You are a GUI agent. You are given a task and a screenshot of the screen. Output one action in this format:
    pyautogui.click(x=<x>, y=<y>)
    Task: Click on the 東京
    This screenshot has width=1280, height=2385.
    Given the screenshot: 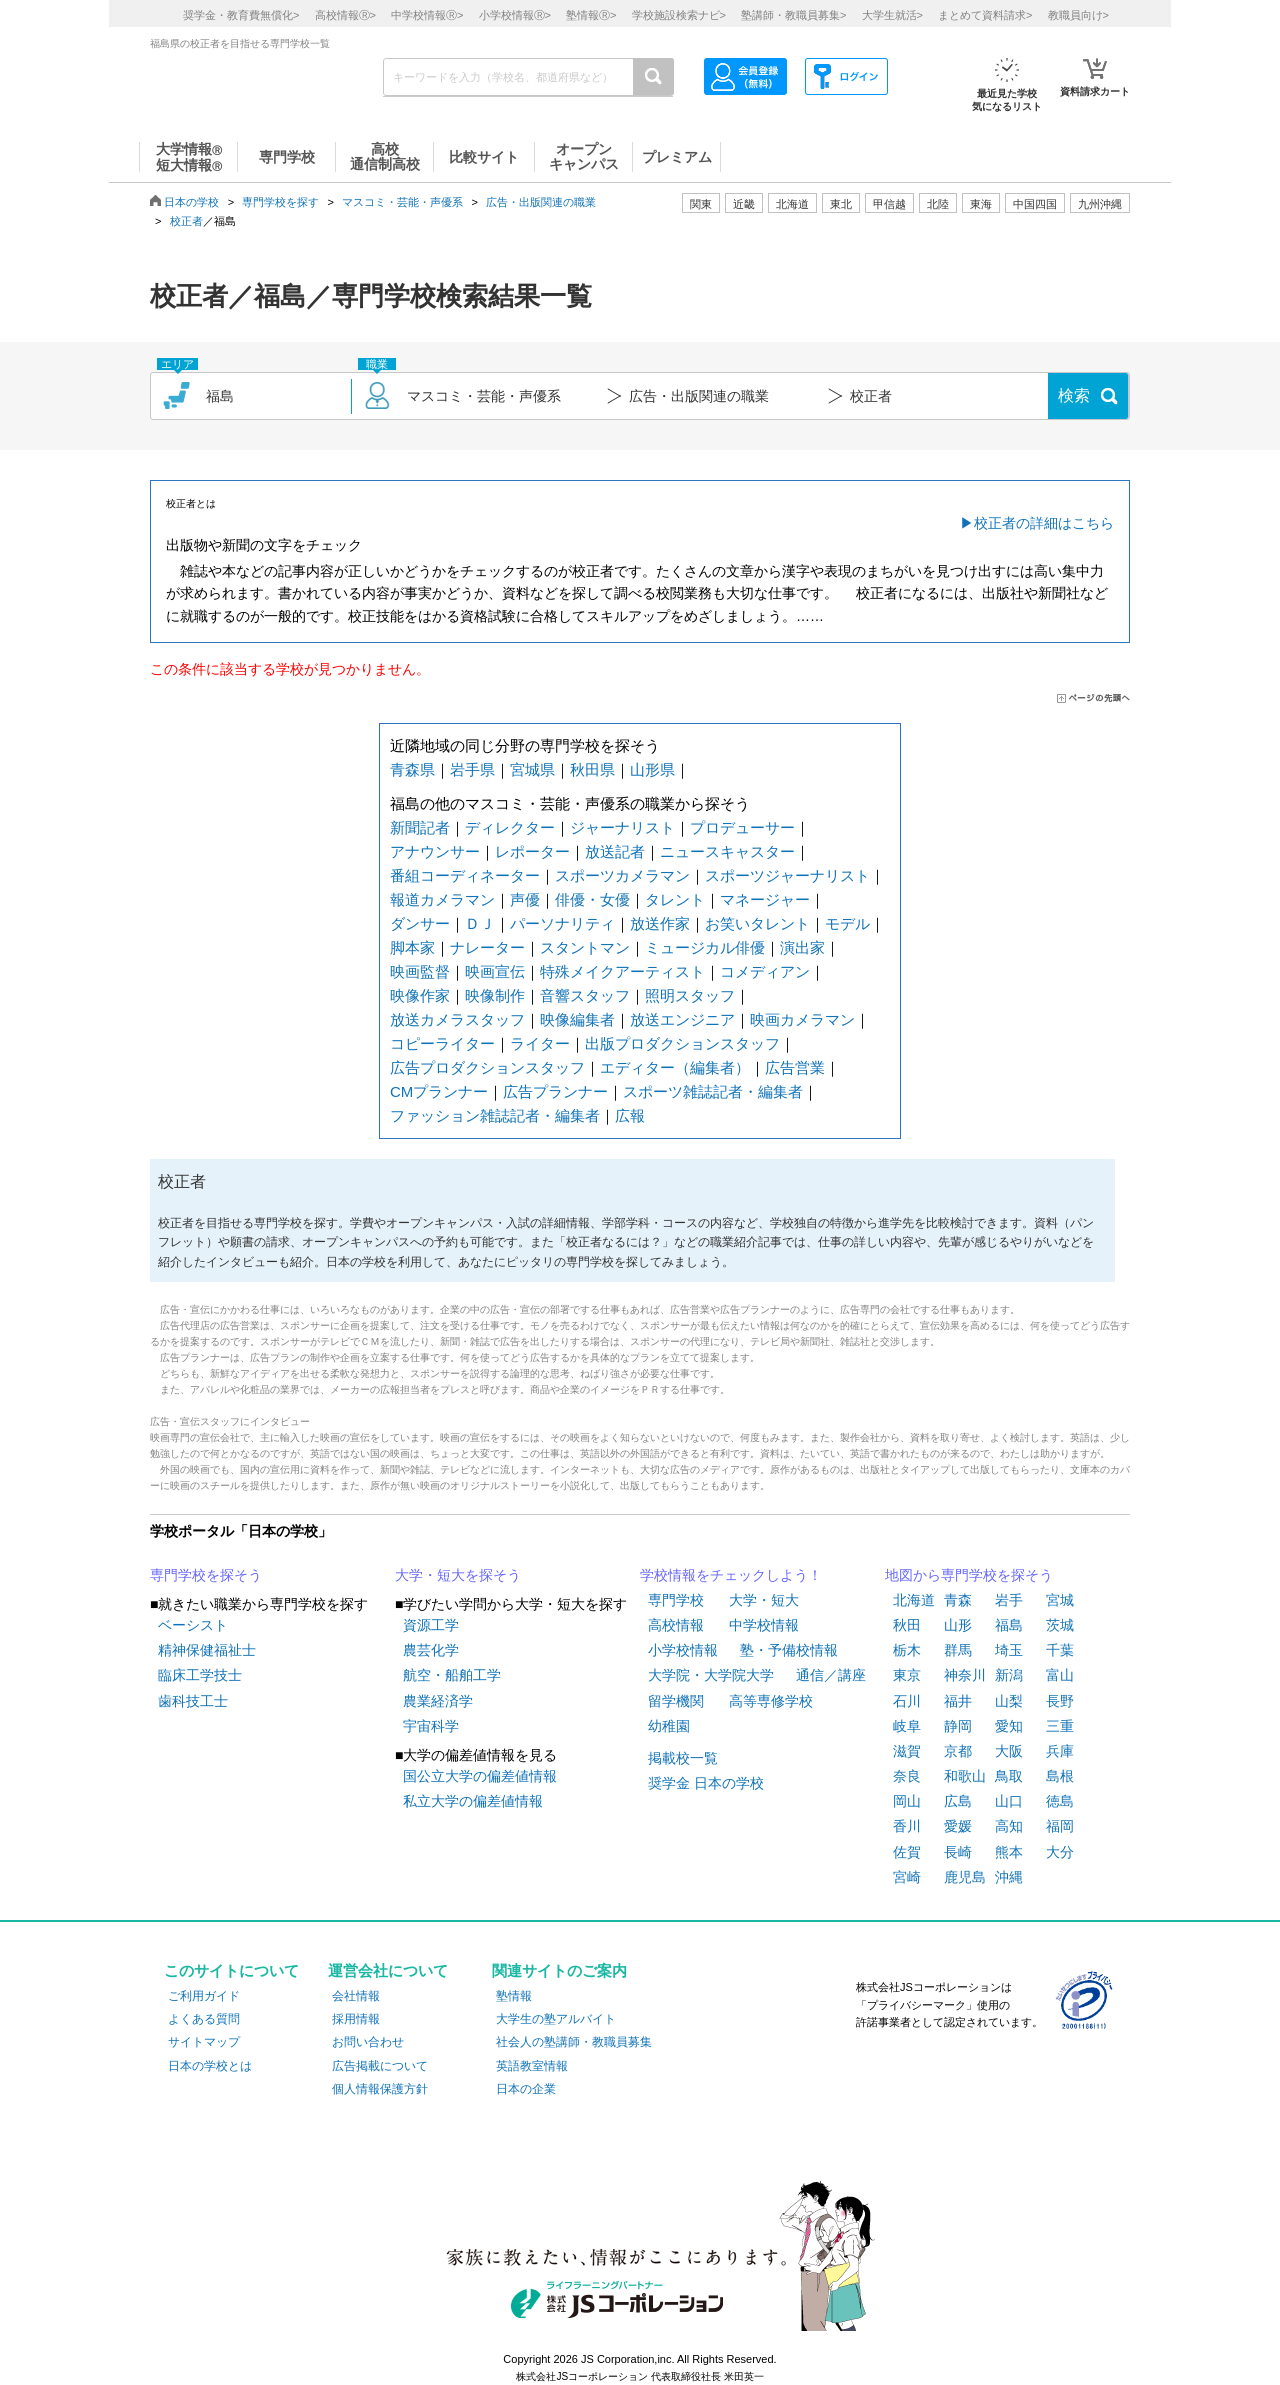 What is the action you would take?
    pyautogui.click(x=907, y=1675)
    